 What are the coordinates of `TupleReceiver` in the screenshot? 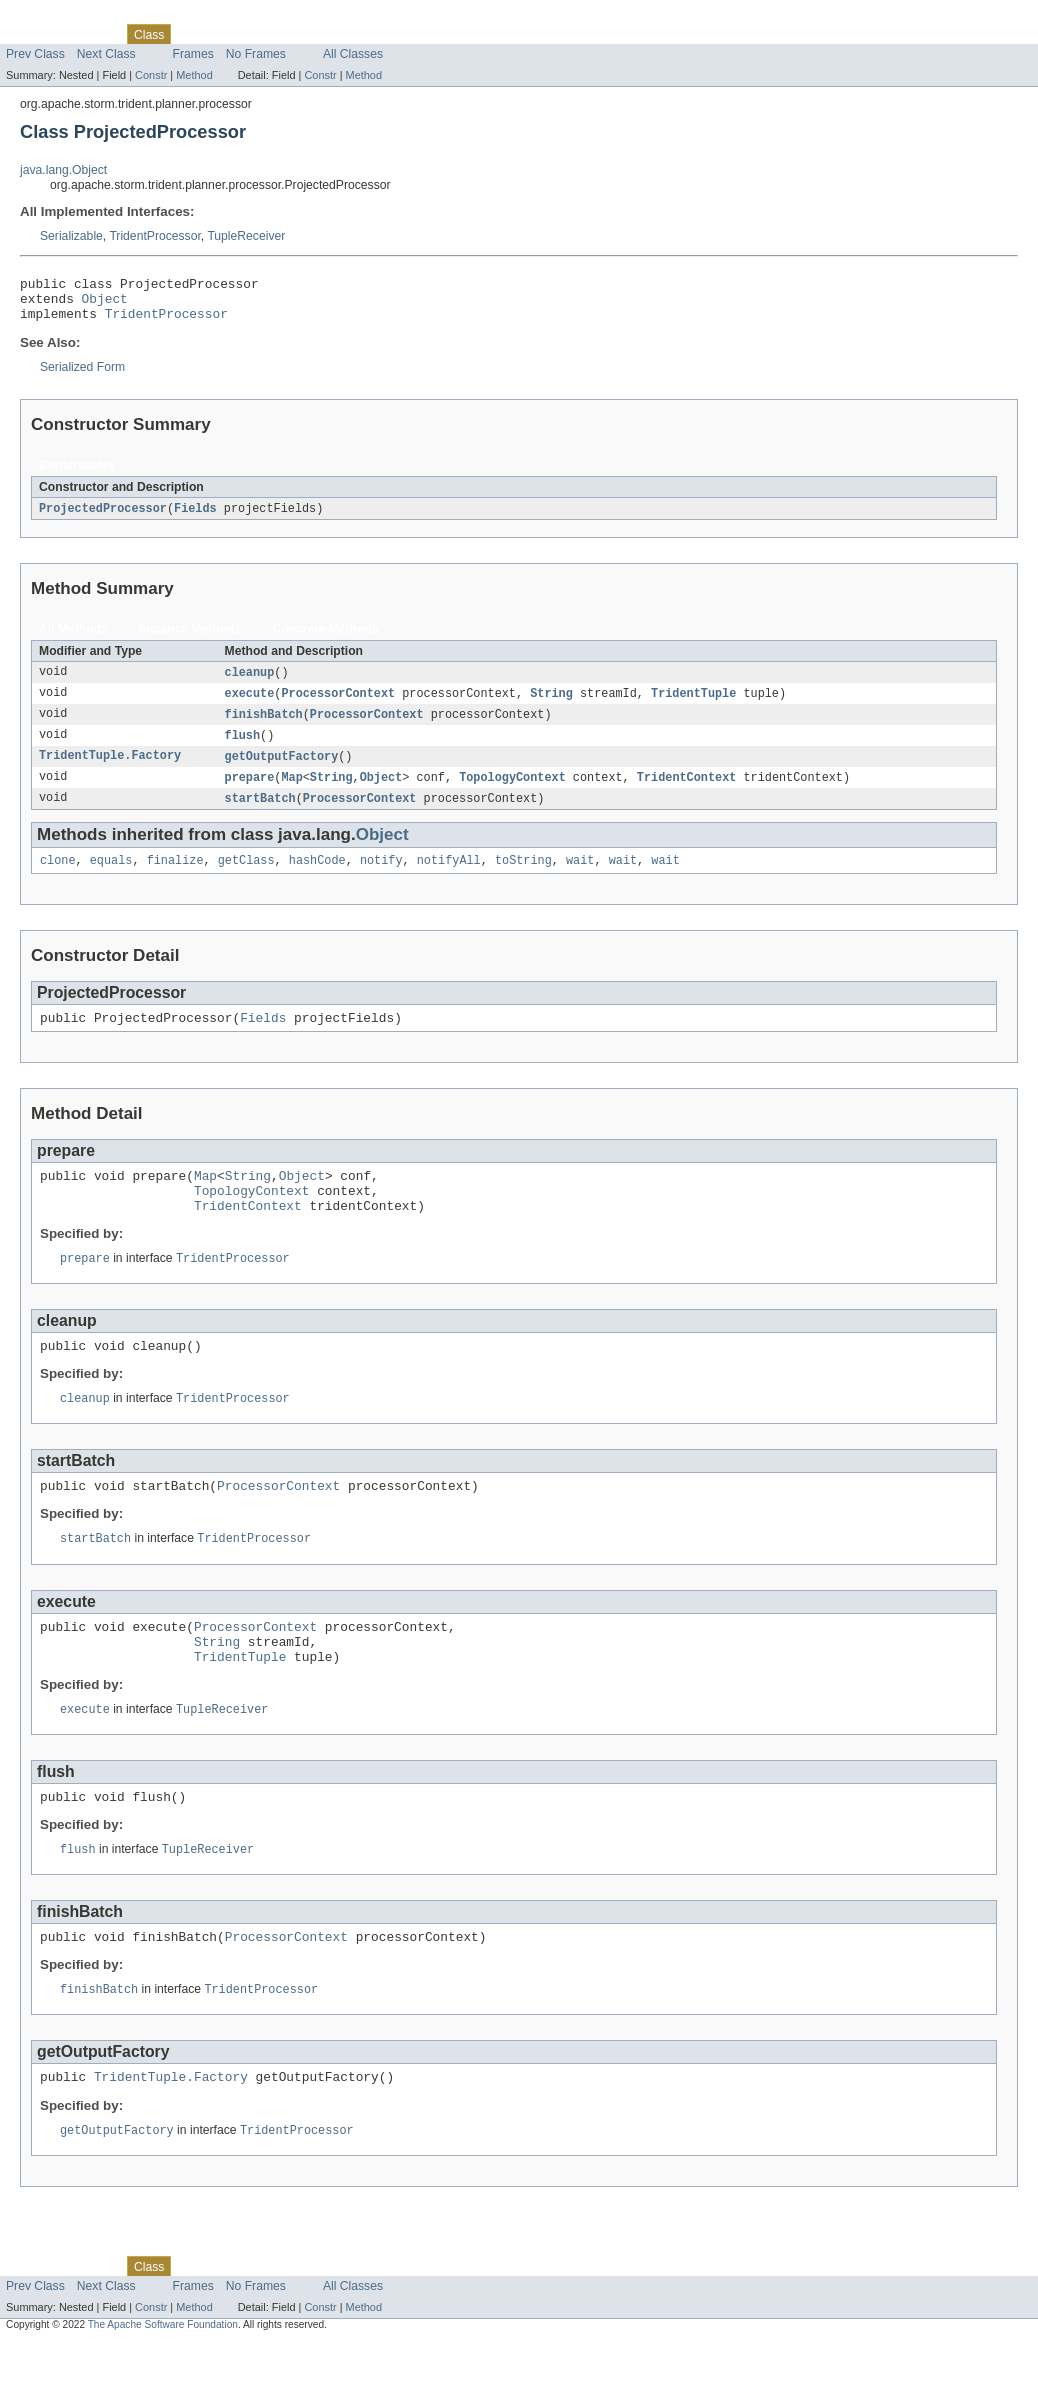 It's located at (246, 236).